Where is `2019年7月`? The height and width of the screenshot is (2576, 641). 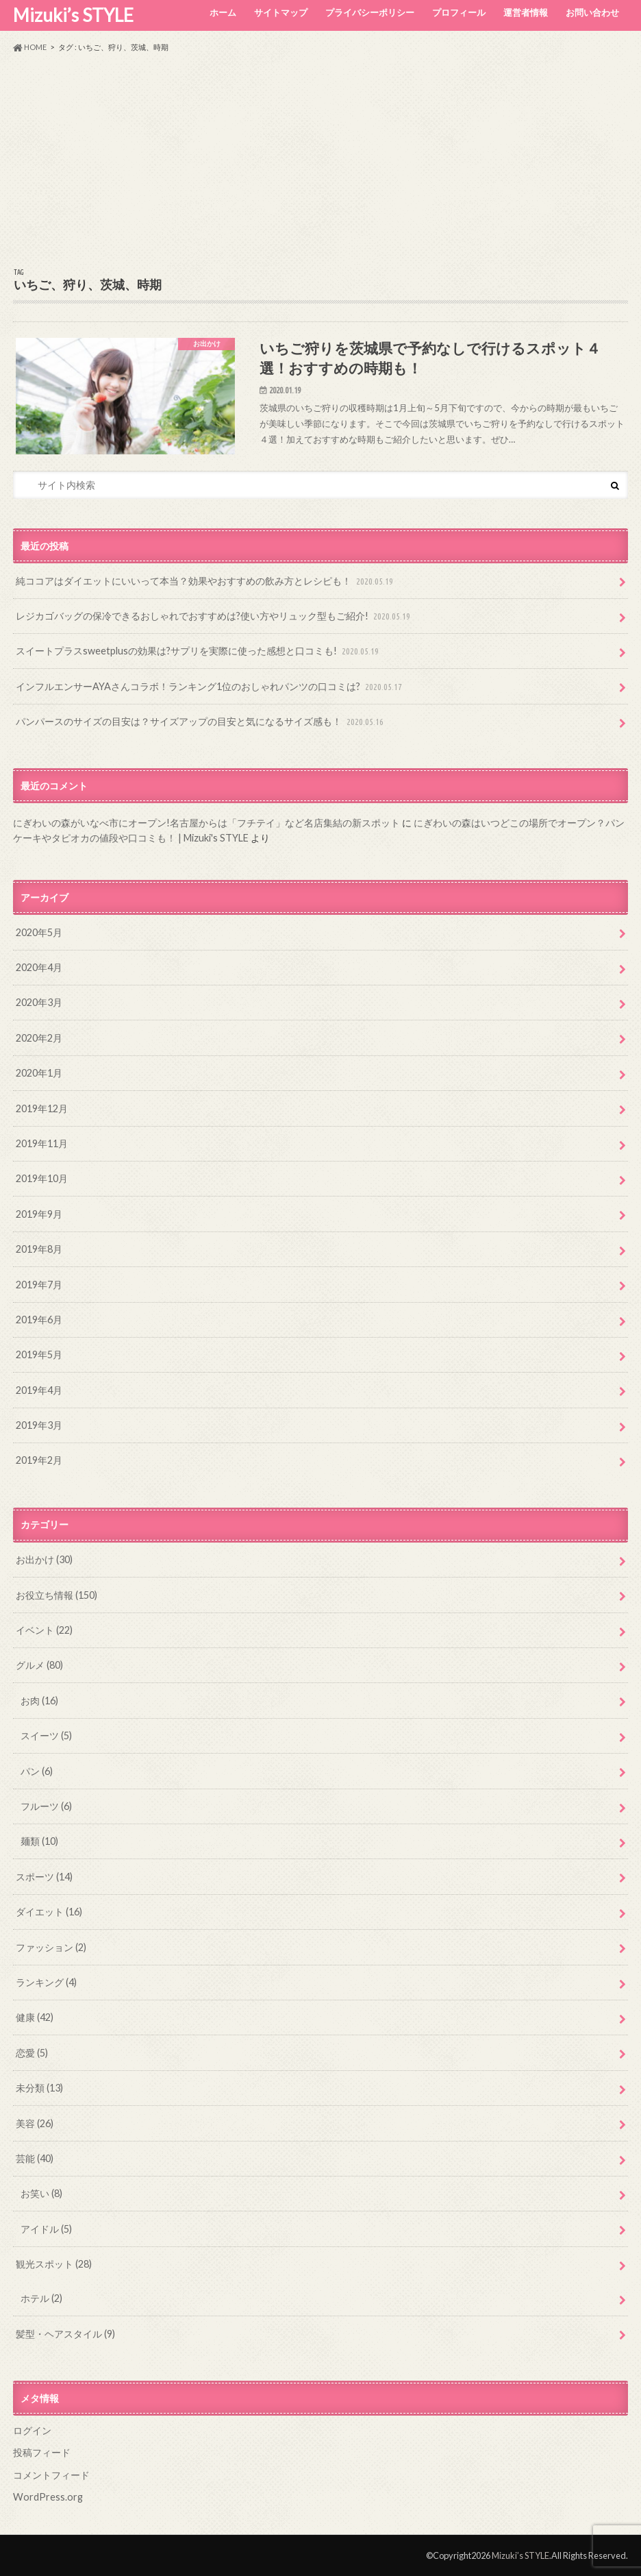
2019年7月 is located at coordinates (39, 1284).